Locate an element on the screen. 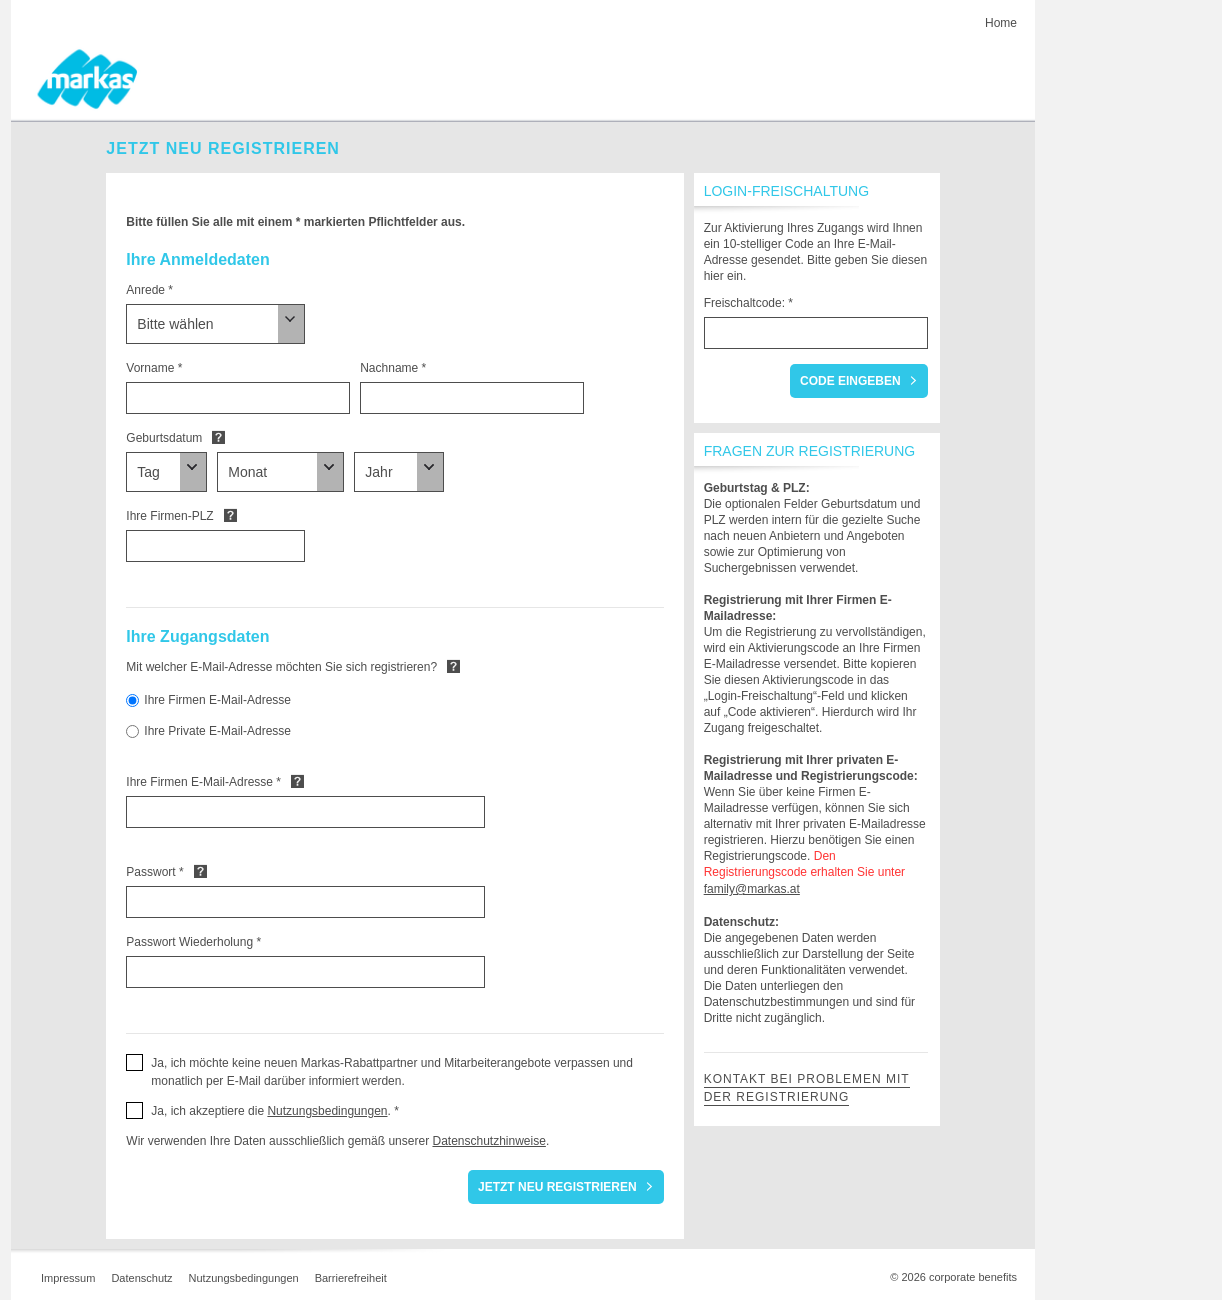 This screenshot has height=1300, width=1222. Kontakt bei Problemen mit der Registrierung is located at coordinates (807, 1088).